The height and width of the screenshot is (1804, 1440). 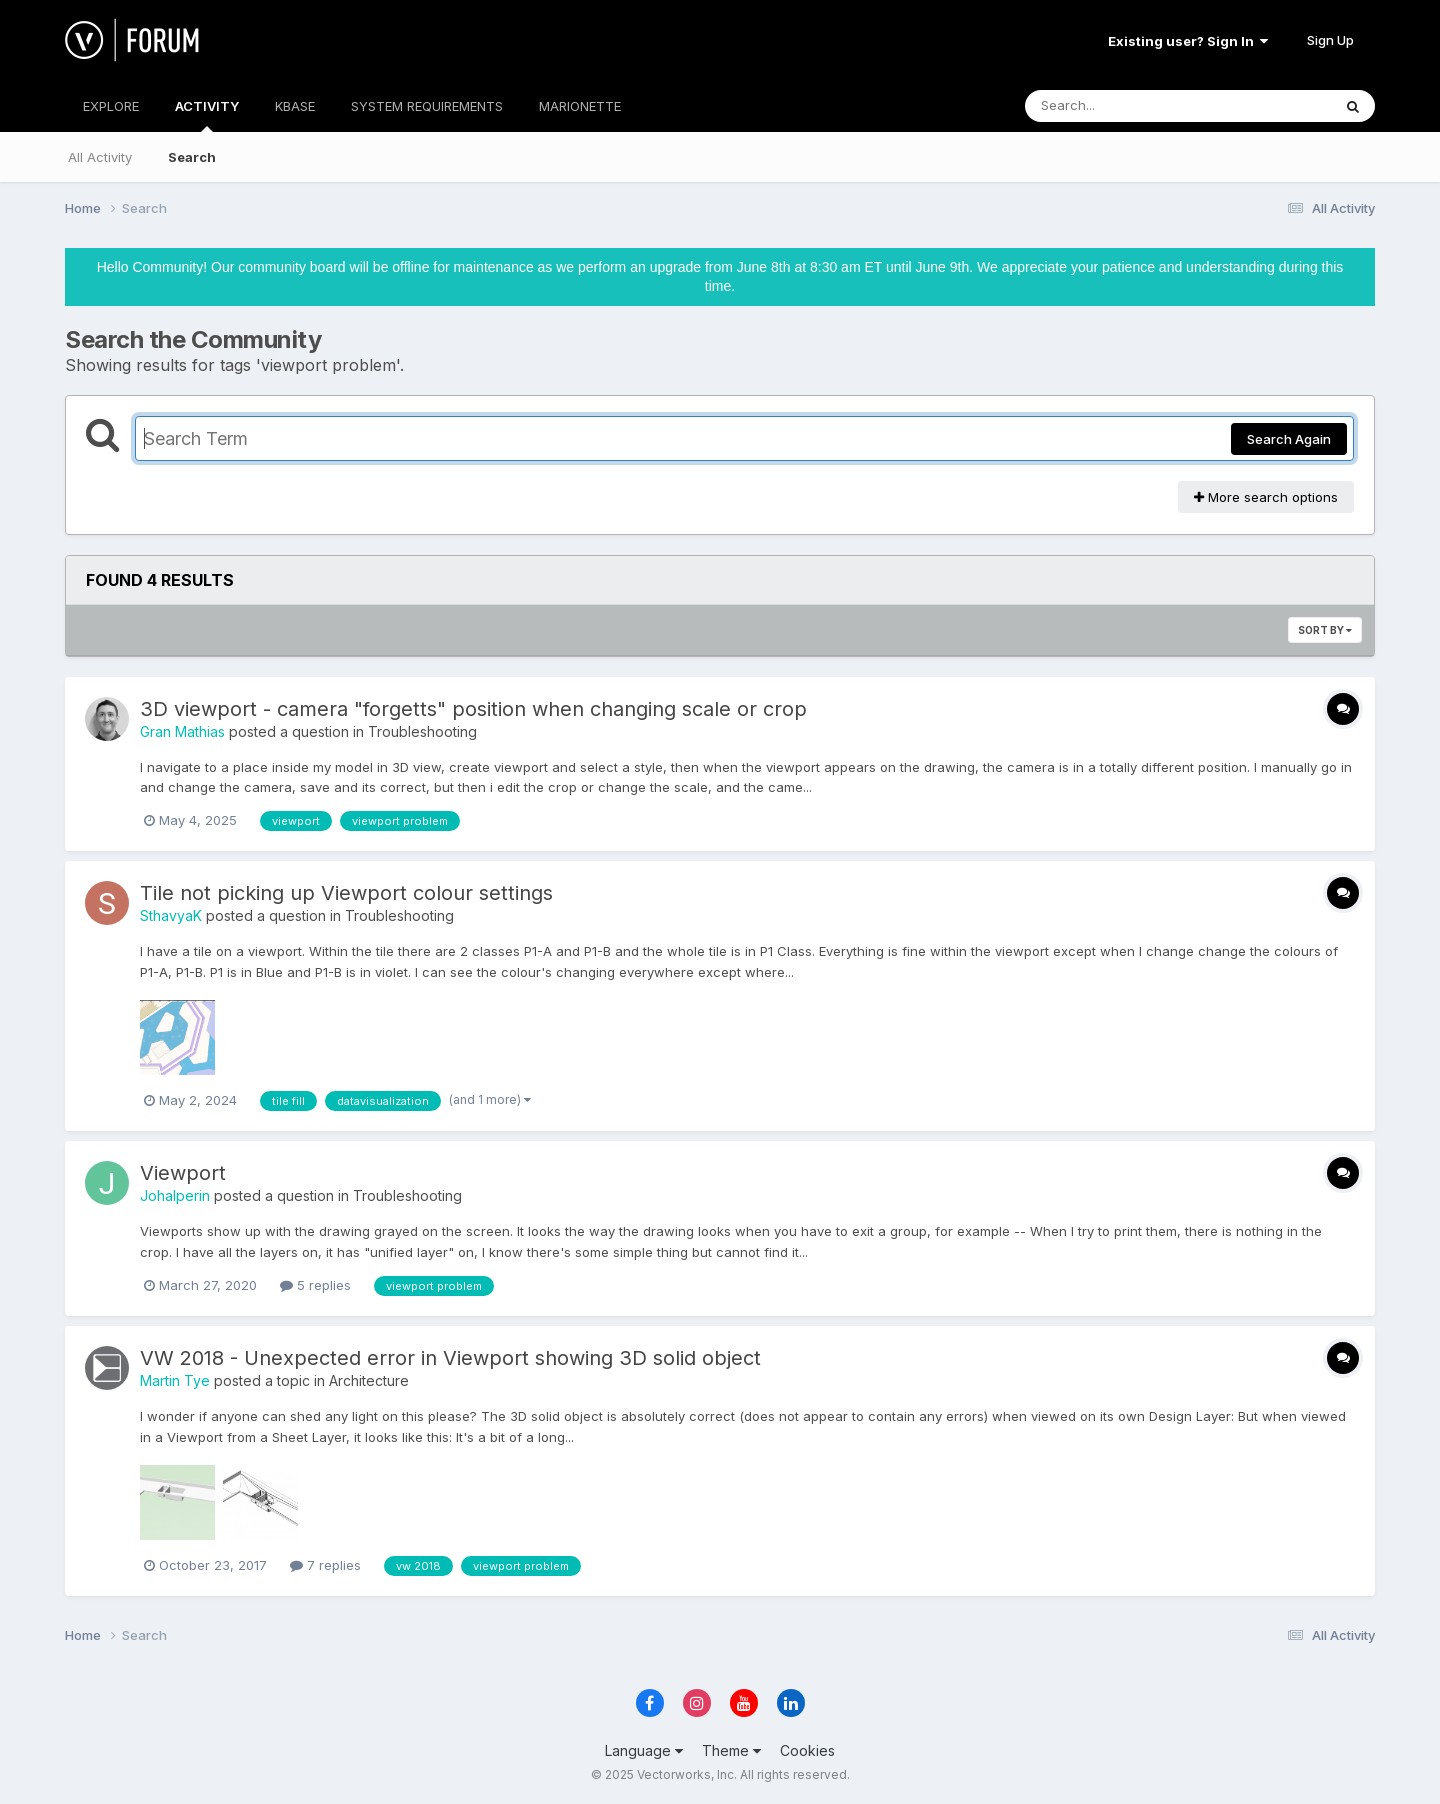 I want to click on 7 replies, so click(x=325, y=1565).